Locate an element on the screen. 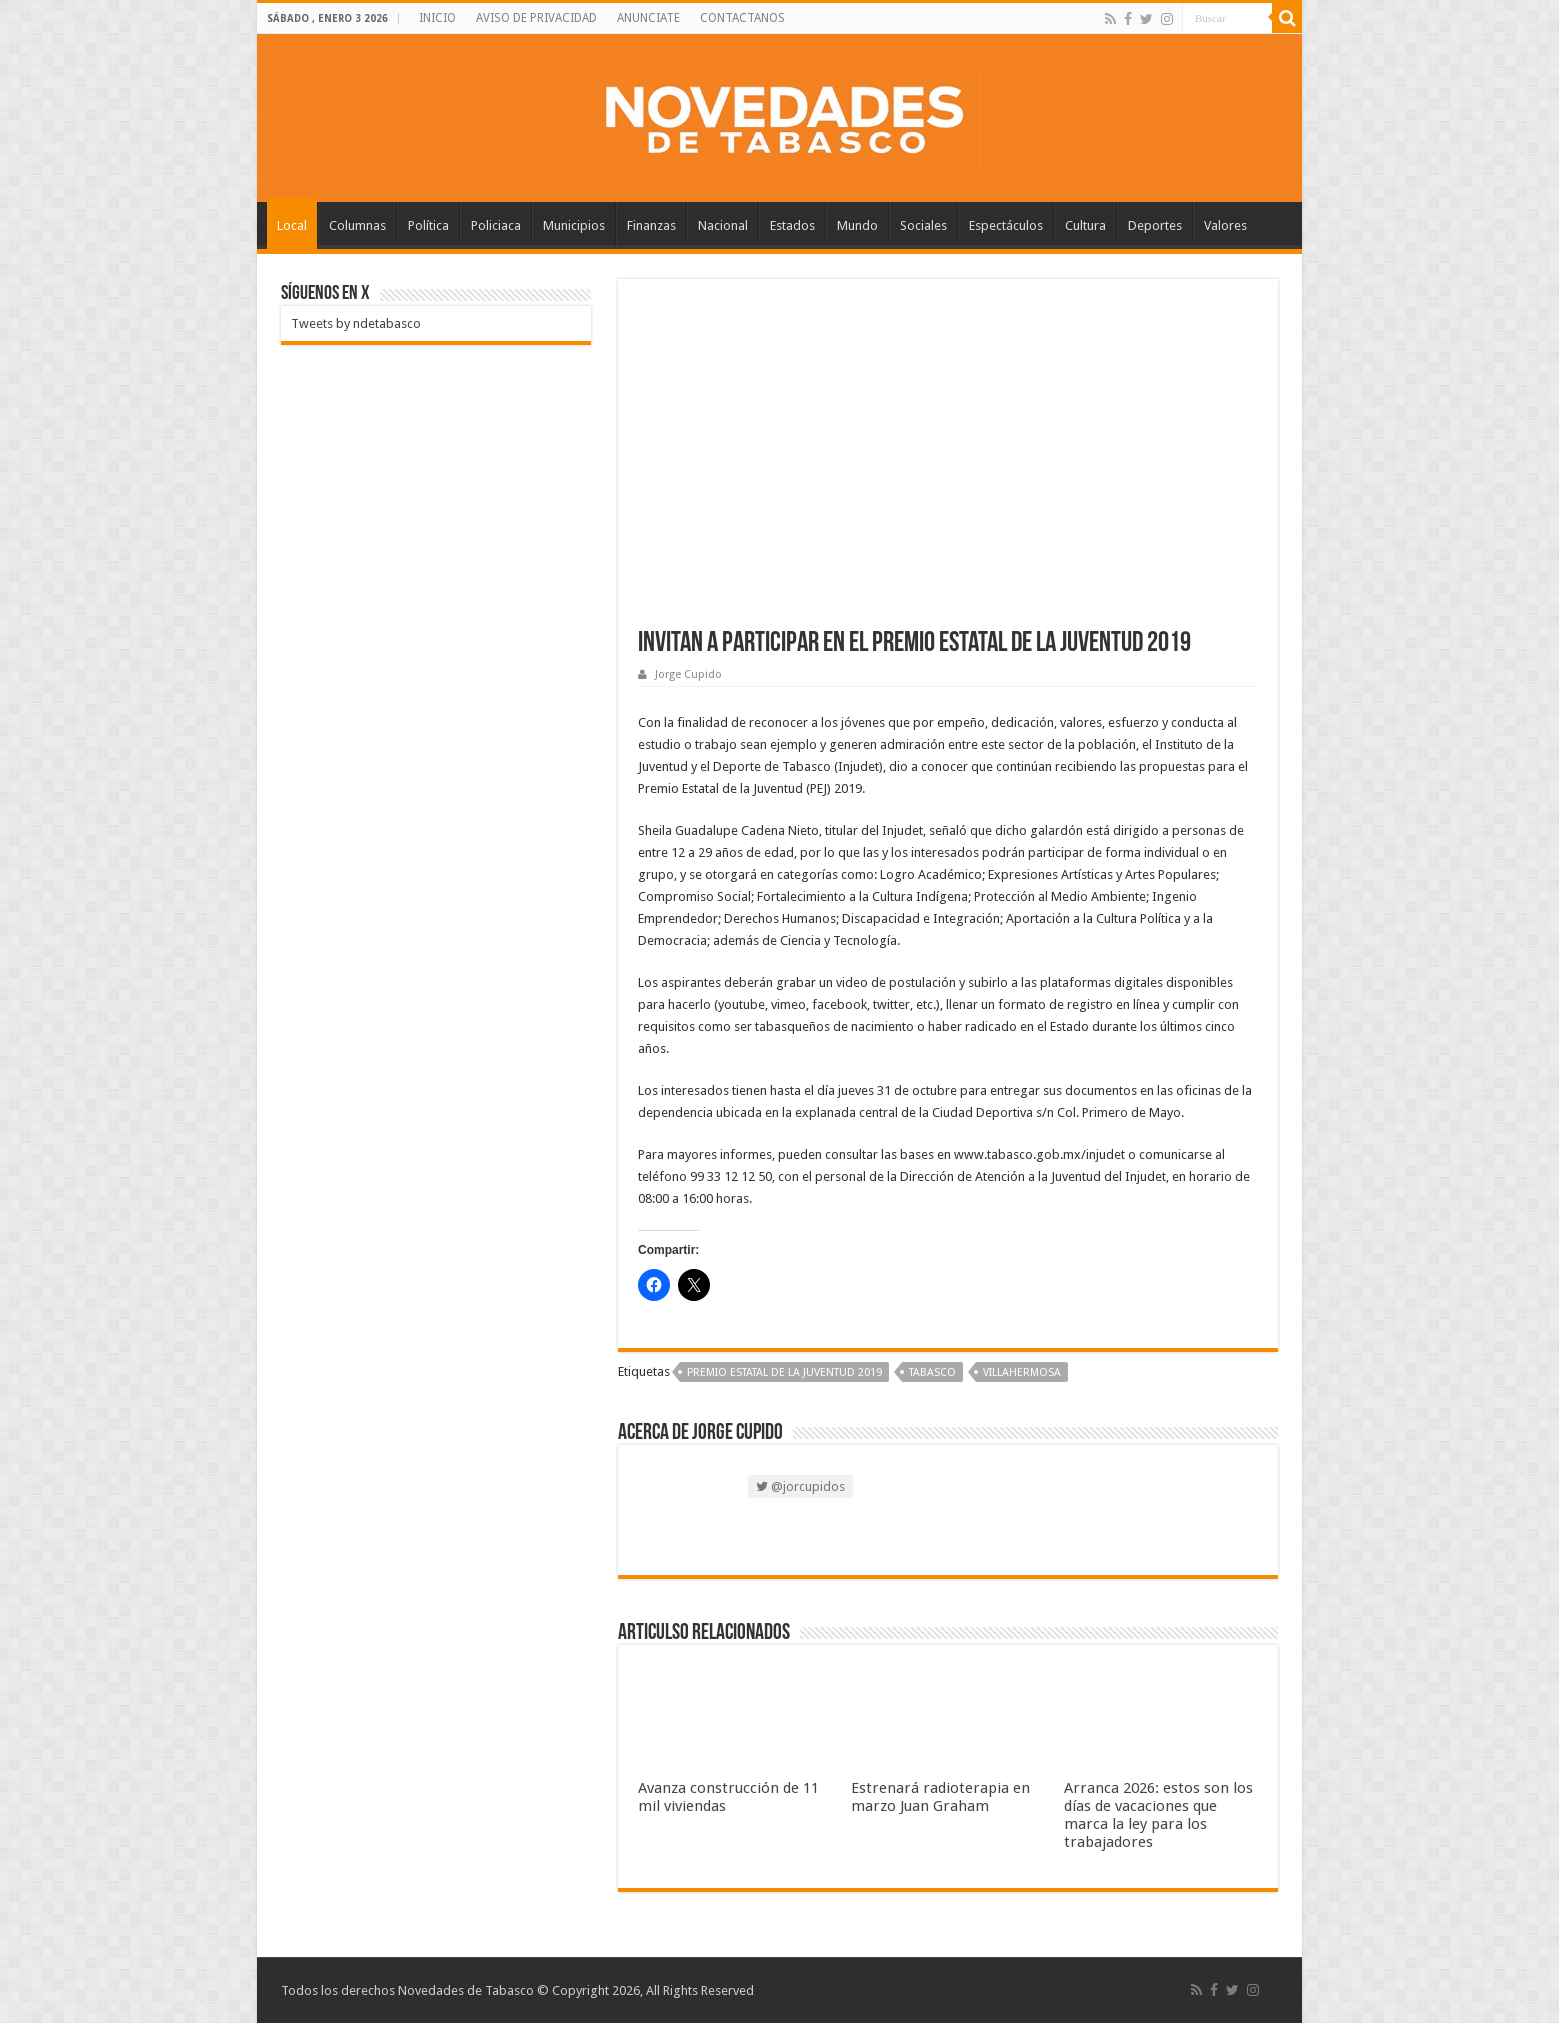 This screenshot has height=2023, width=1559. INICIO is located at coordinates (437, 18).